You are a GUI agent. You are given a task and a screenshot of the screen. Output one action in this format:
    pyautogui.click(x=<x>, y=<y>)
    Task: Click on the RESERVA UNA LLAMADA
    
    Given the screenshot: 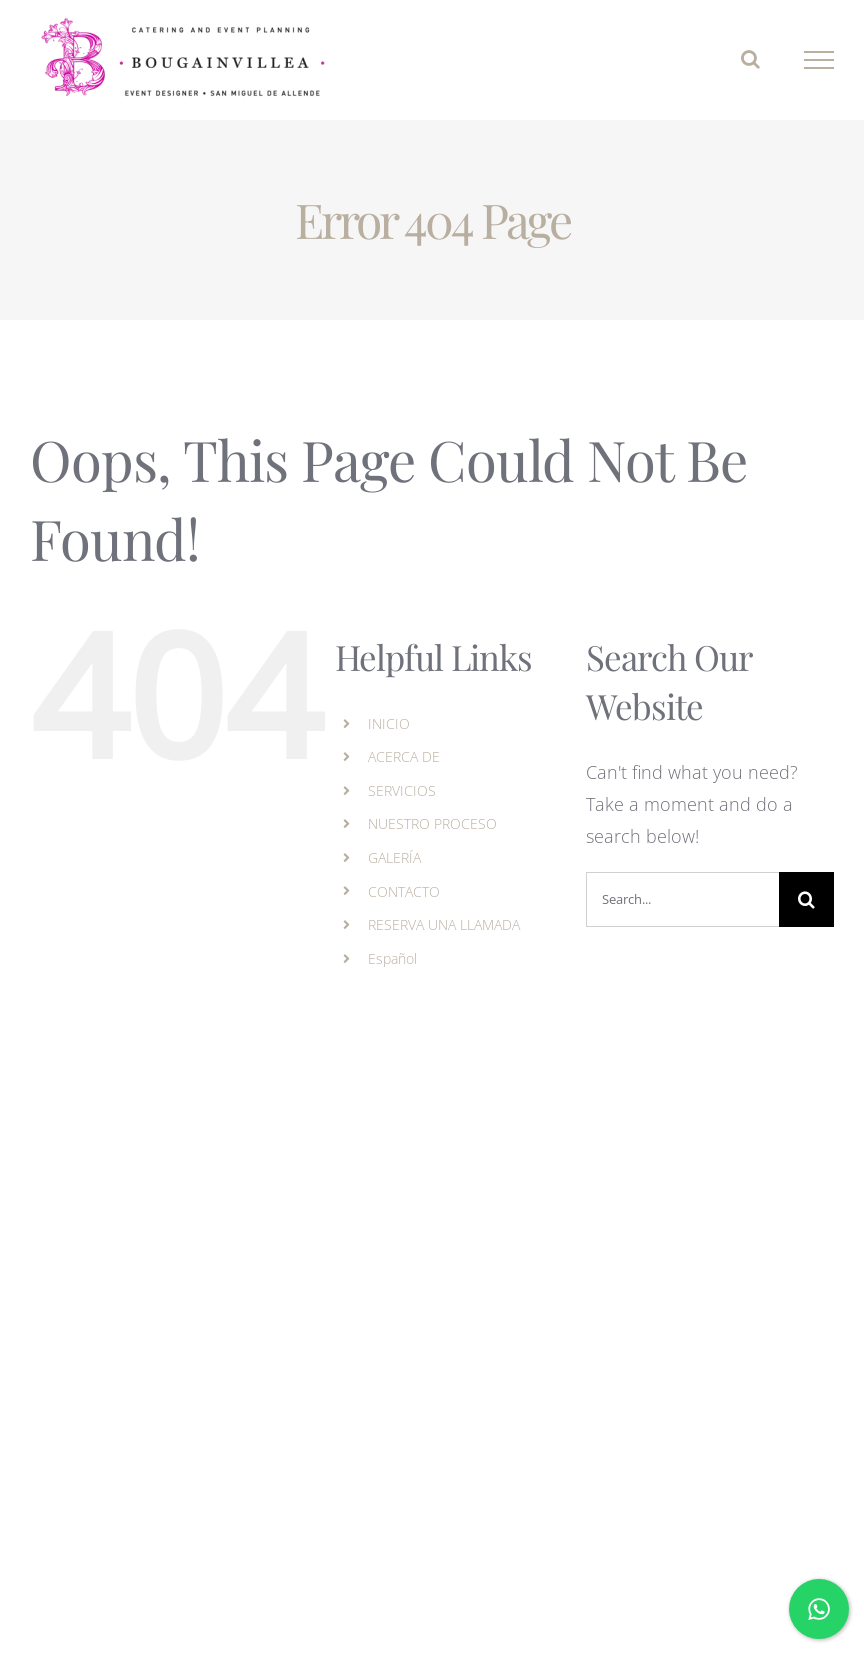 What is the action you would take?
    pyautogui.click(x=444, y=924)
    